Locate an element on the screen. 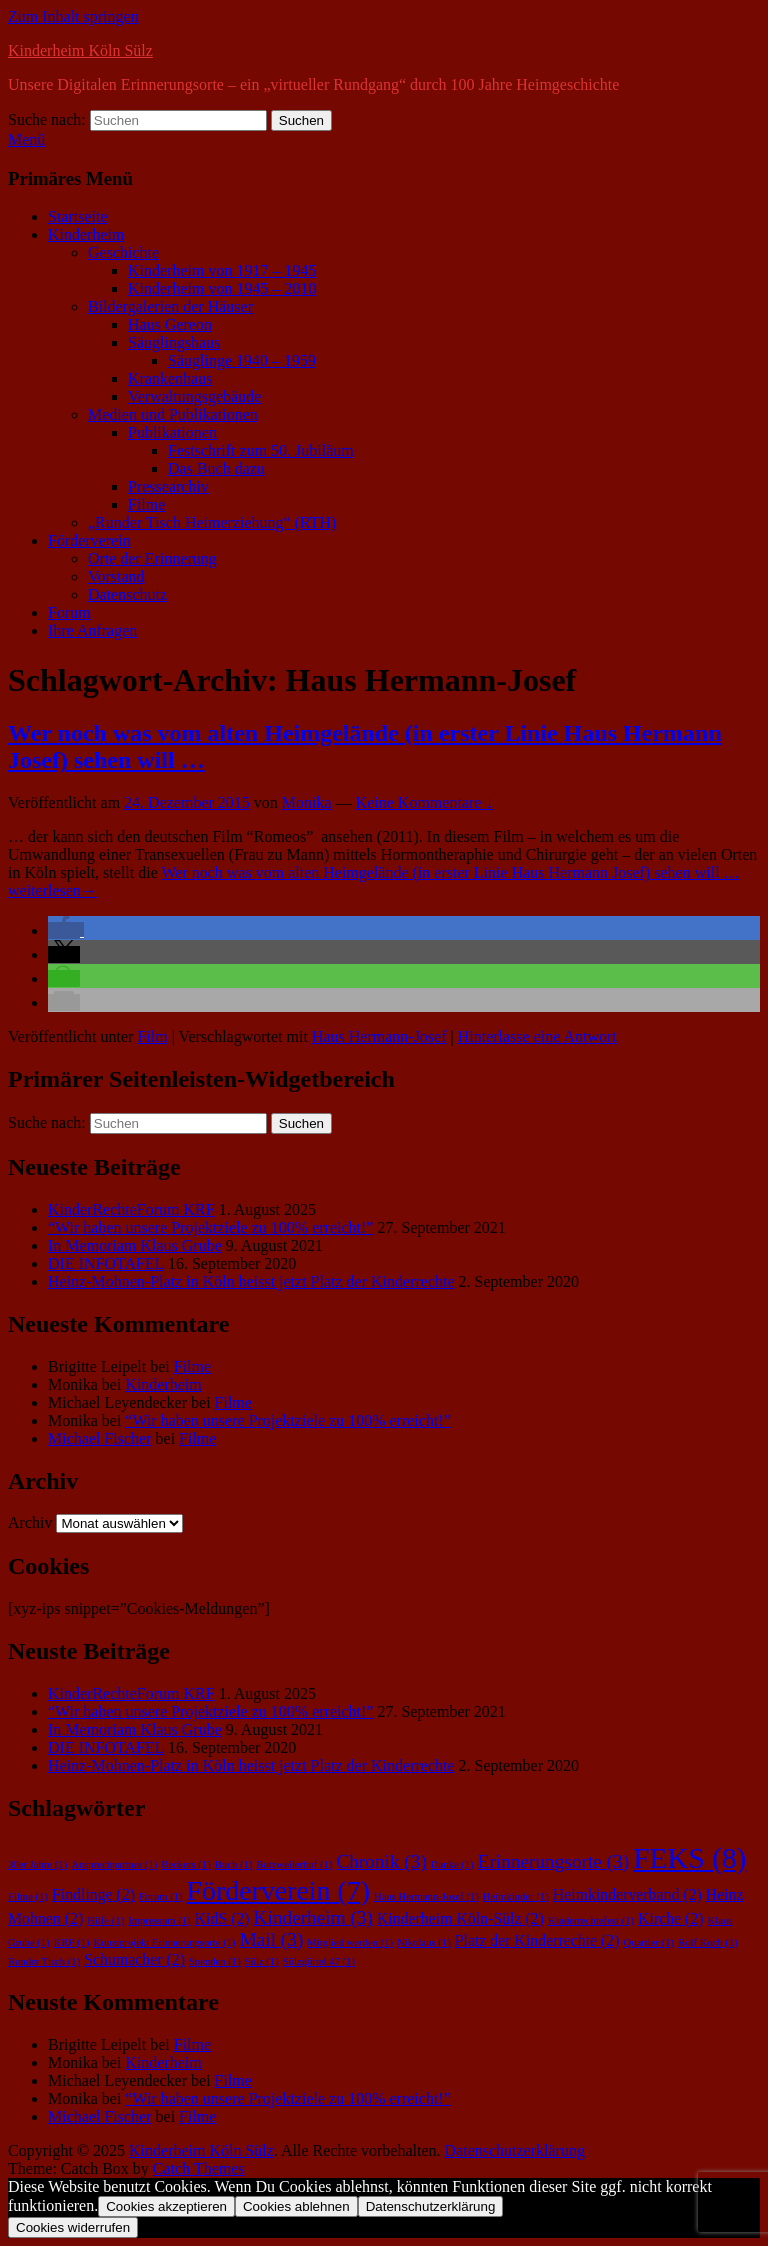  DIE INFOTAFEL is located at coordinates (106, 1263).